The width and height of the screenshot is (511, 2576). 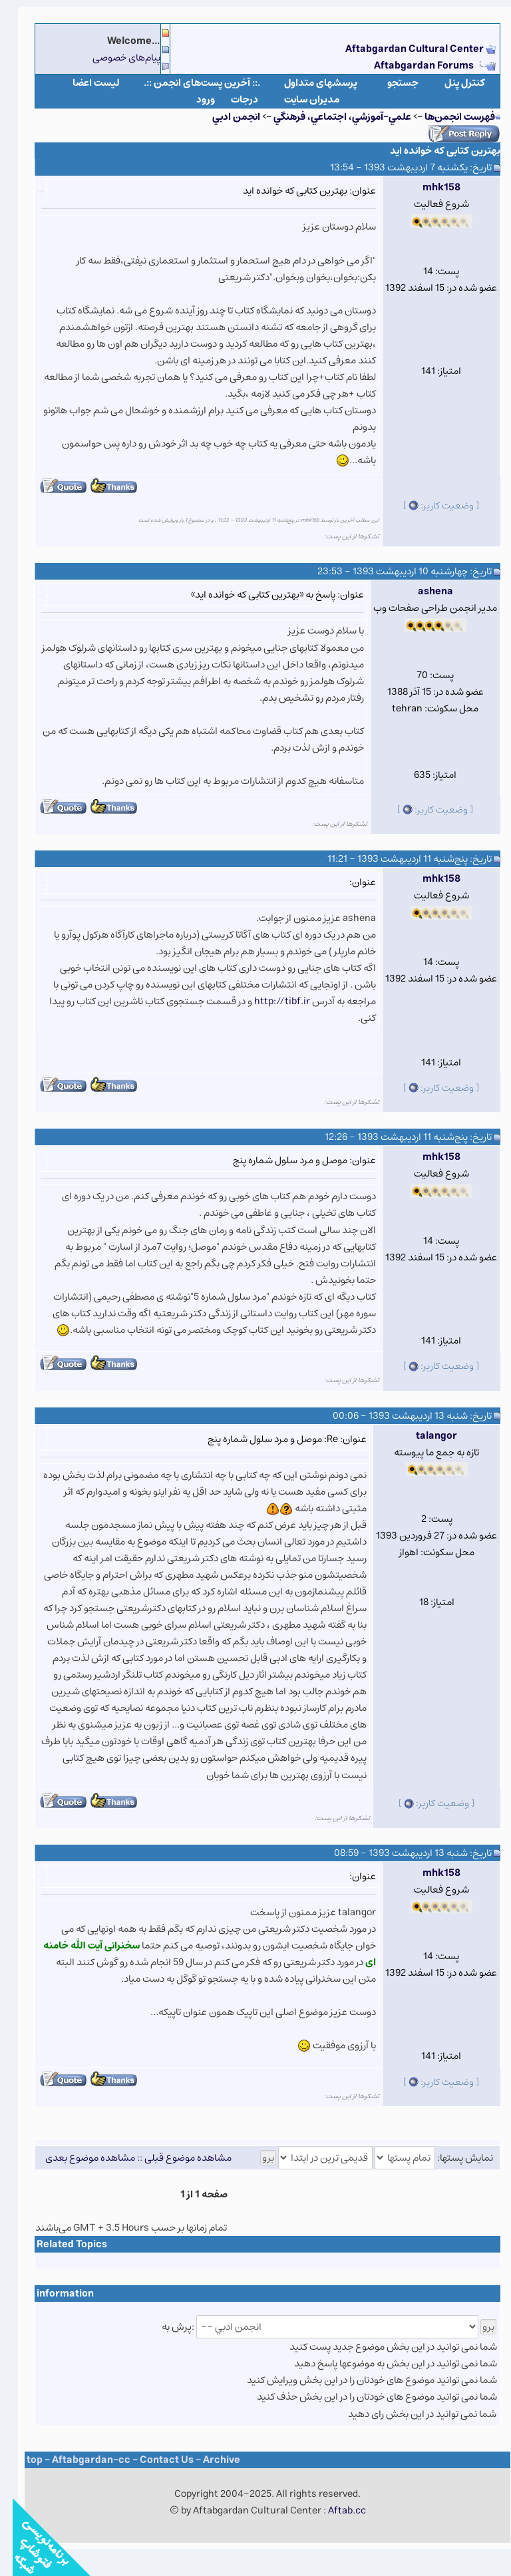 What do you see at coordinates (390, 83) in the screenshot?
I see `جستجو` at bounding box center [390, 83].